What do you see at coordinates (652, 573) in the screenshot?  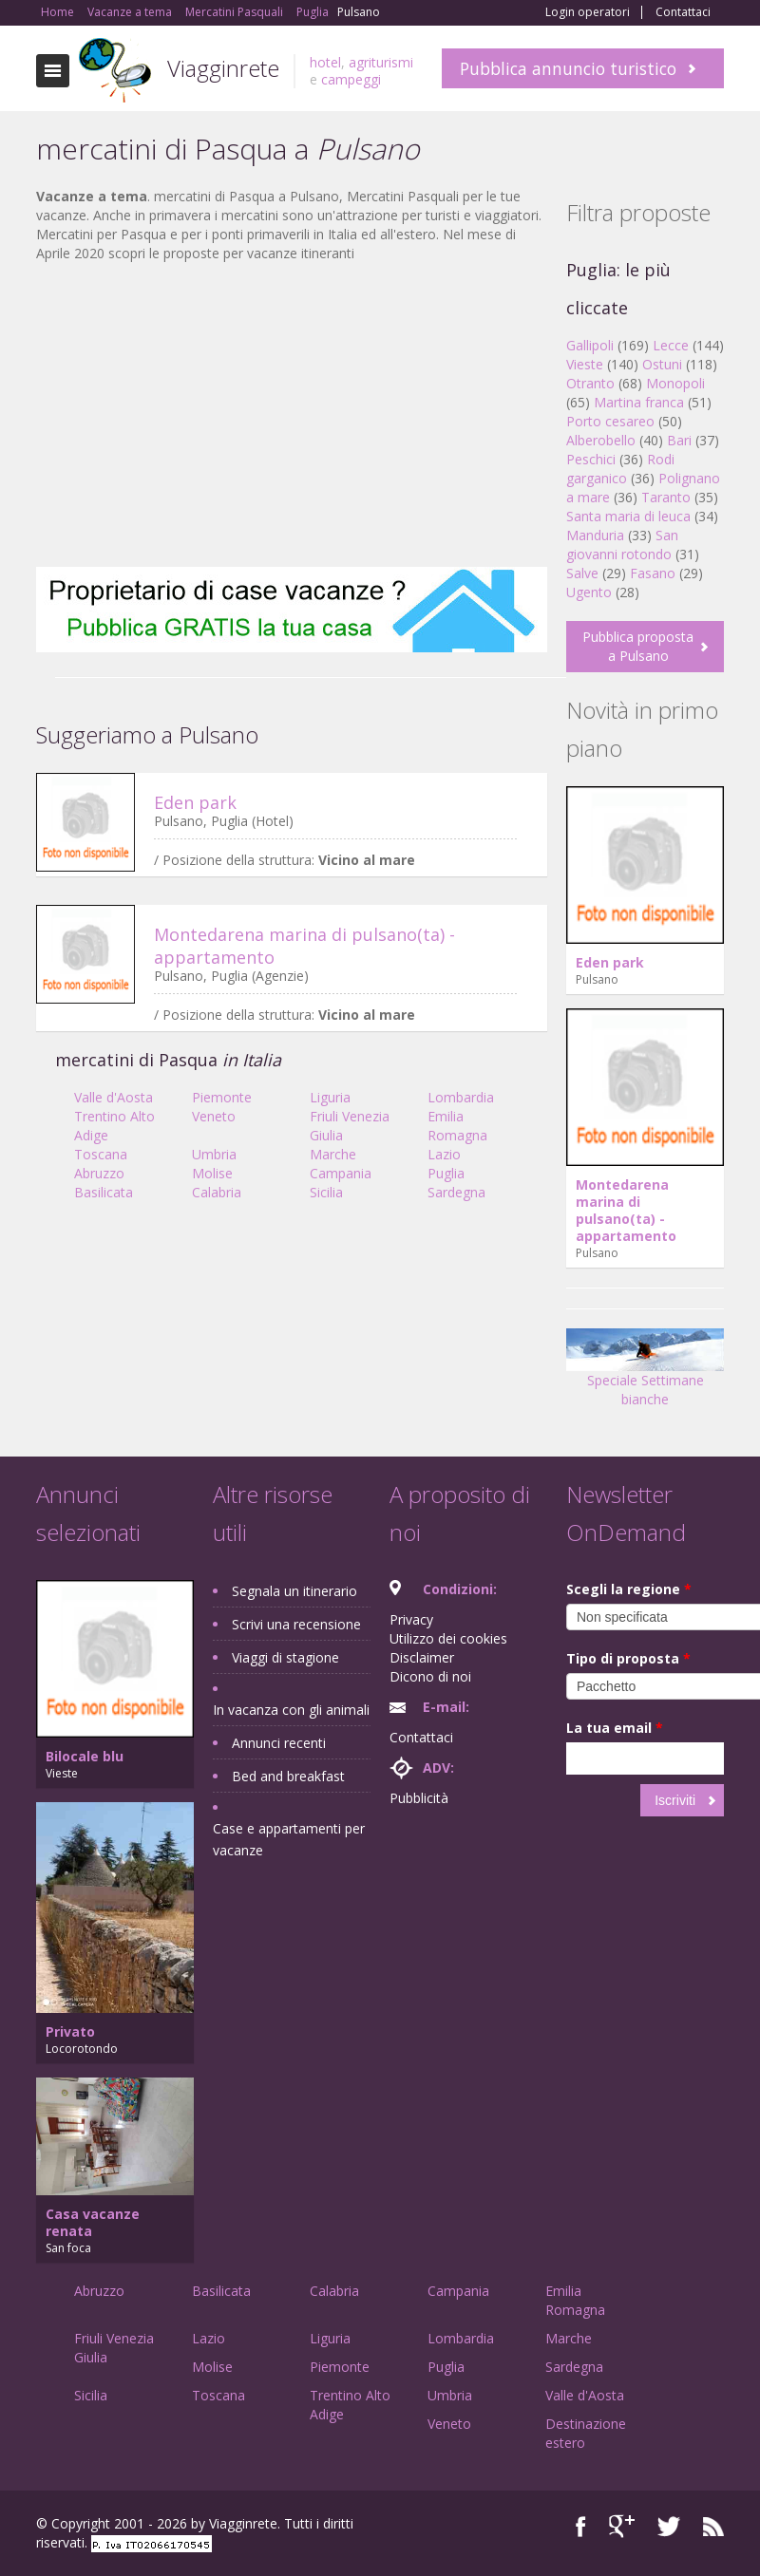 I see `Fasano` at bounding box center [652, 573].